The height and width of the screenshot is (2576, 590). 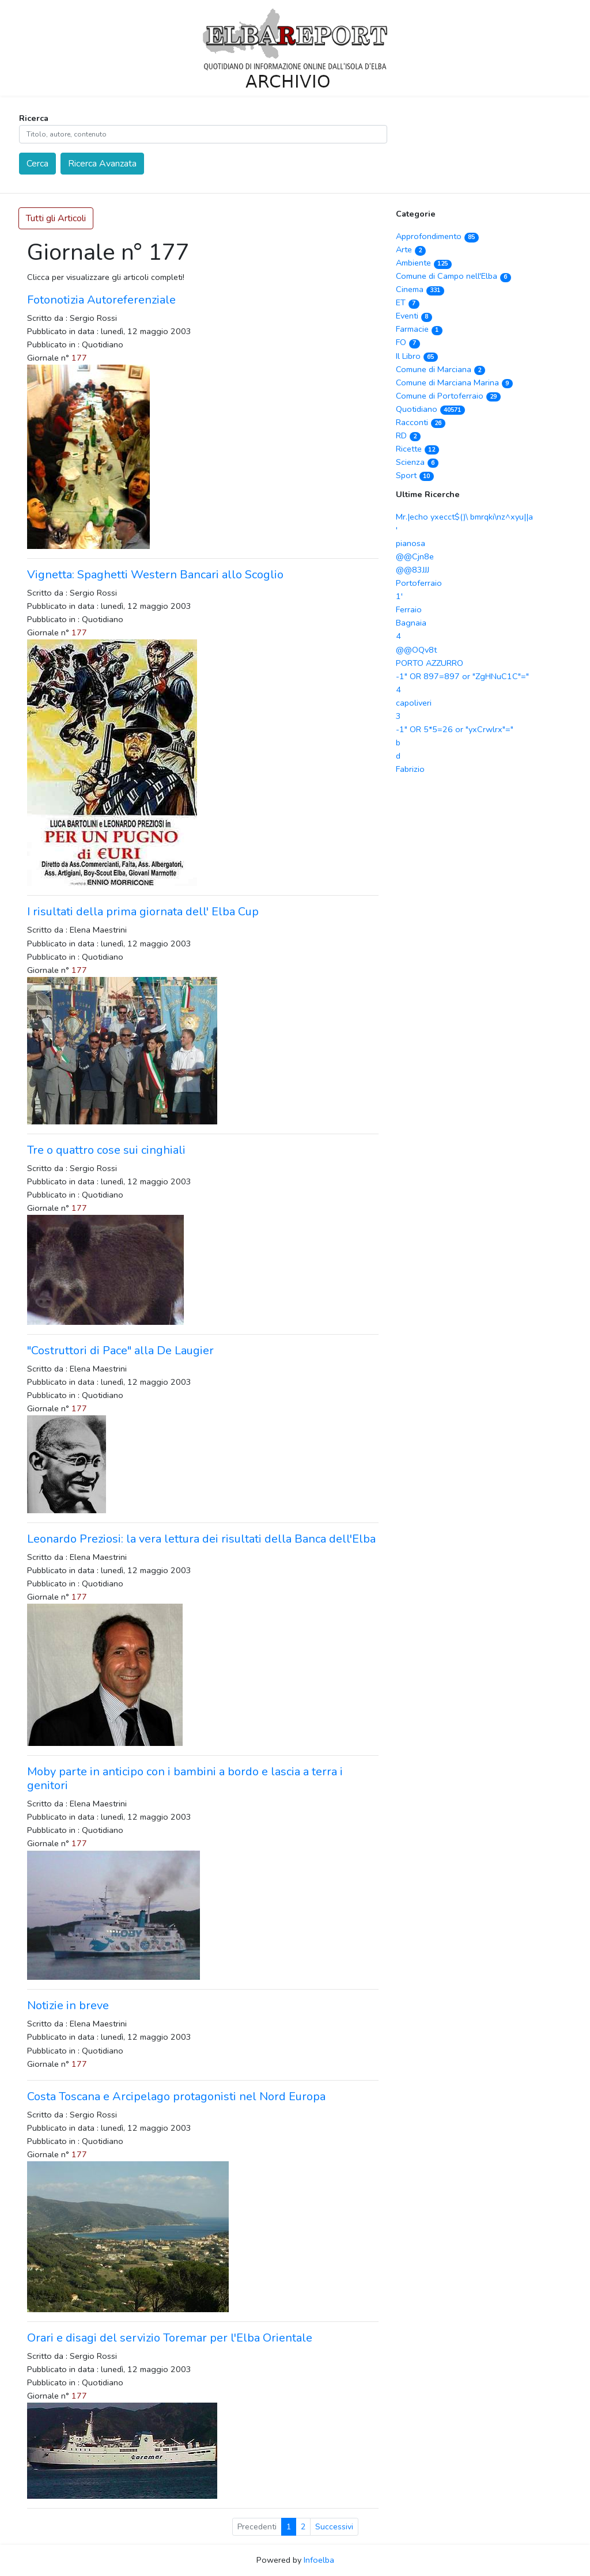 I want to click on Fabrizio, so click(x=410, y=769).